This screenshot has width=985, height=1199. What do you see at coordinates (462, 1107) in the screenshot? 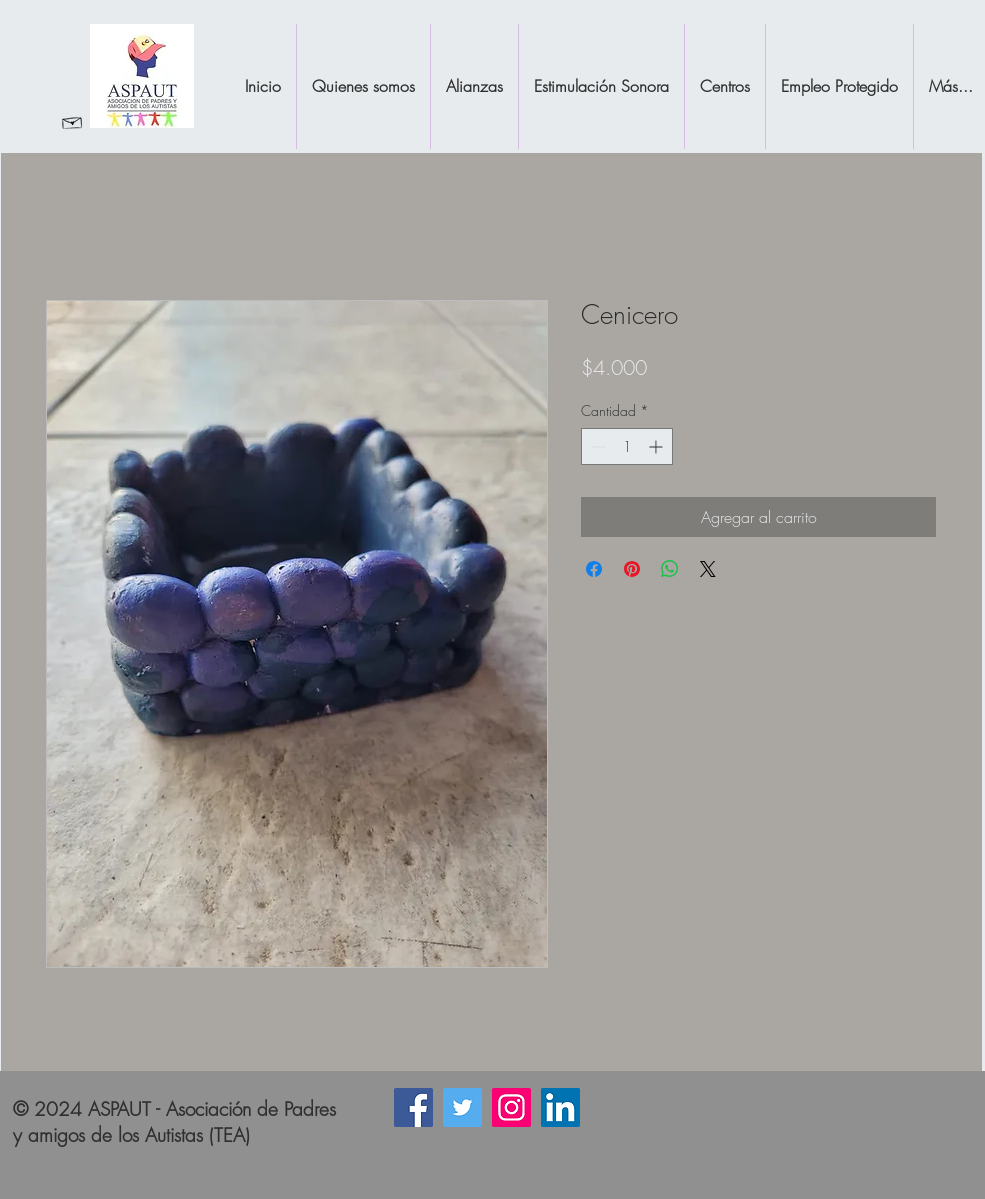
I see `[Icono social Twitter]` at bounding box center [462, 1107].